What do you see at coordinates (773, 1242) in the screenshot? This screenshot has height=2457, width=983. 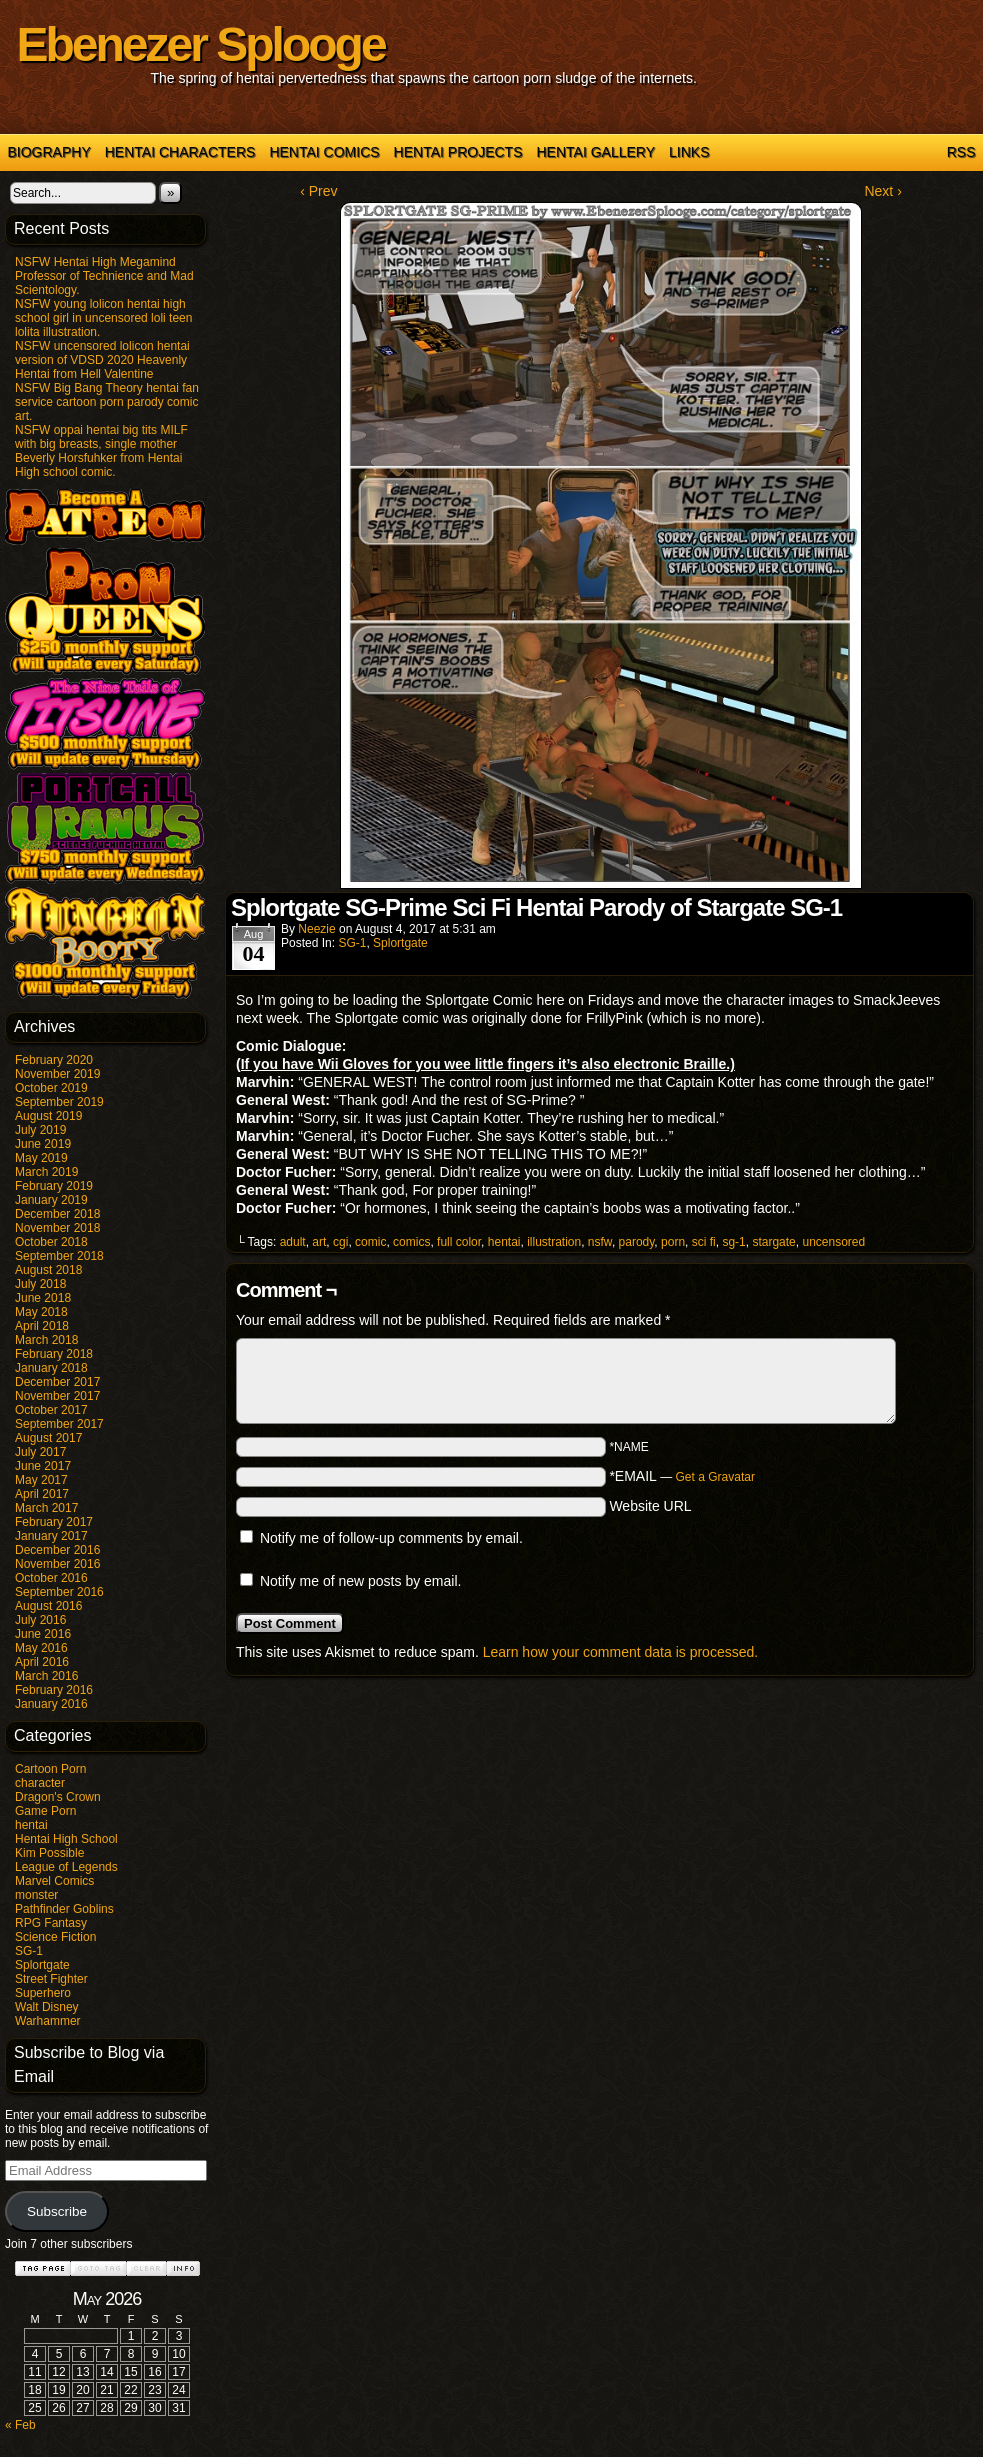 I see `stargate` at bounding box center [773, 1242].